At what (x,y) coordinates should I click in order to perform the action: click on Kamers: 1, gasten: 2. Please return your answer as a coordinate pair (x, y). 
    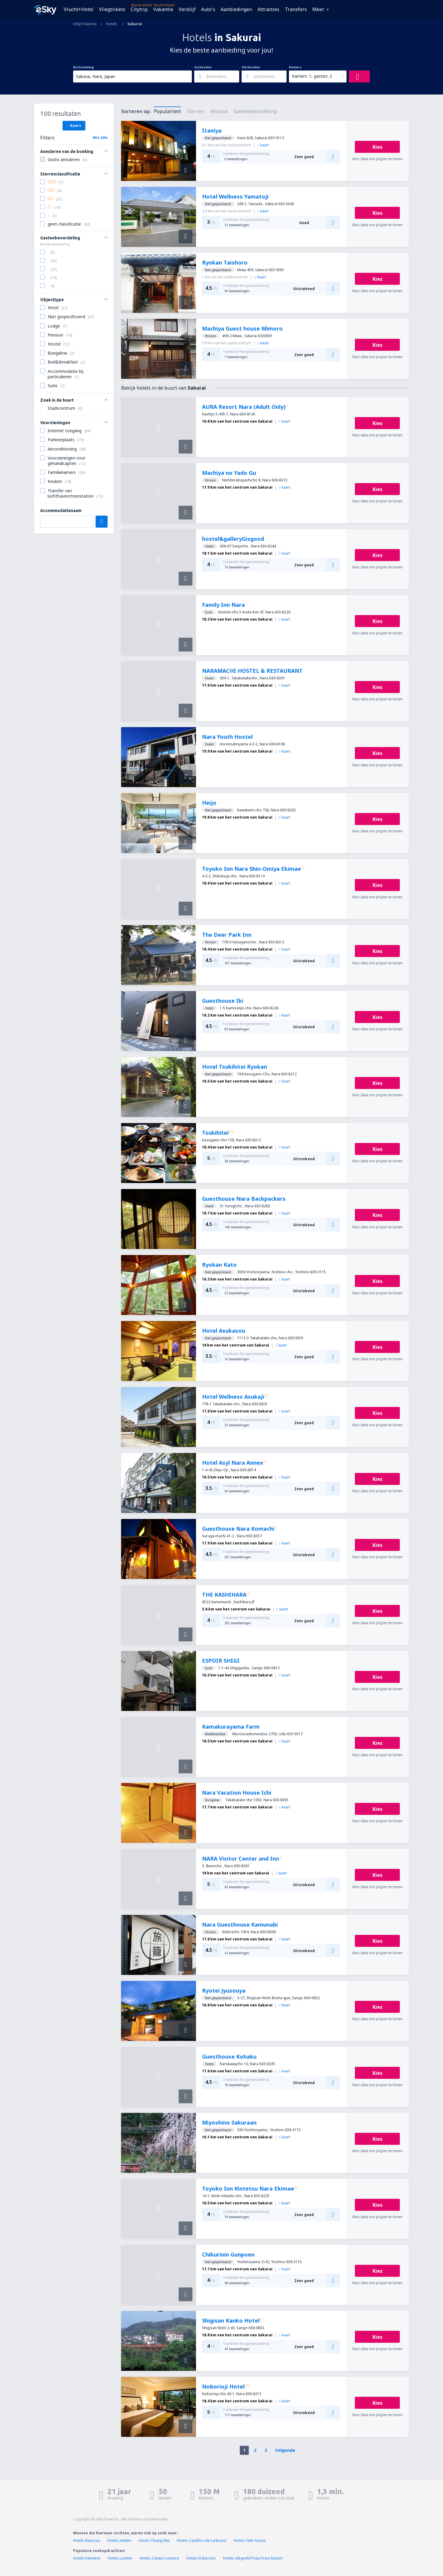
    Looking at the image, I should click on (312, 76).